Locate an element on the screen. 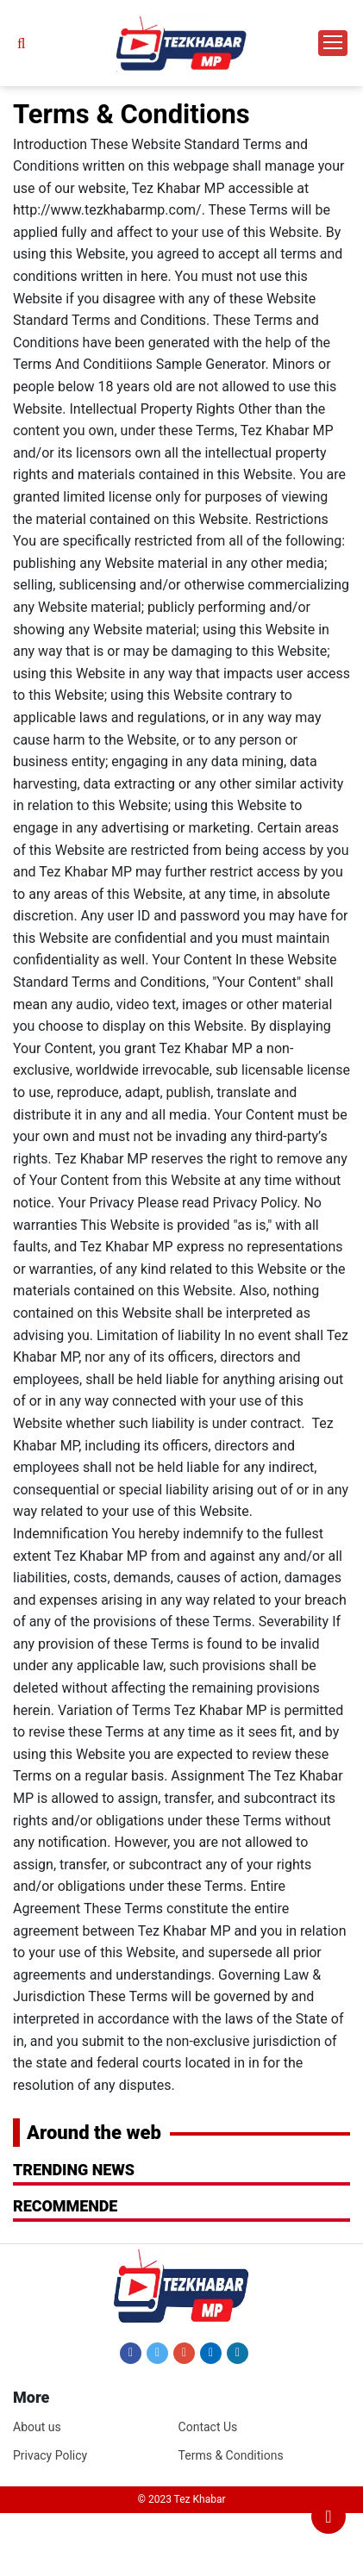 The image size is (363, 2576). Contact Us is located at coordinates (208, 2427).